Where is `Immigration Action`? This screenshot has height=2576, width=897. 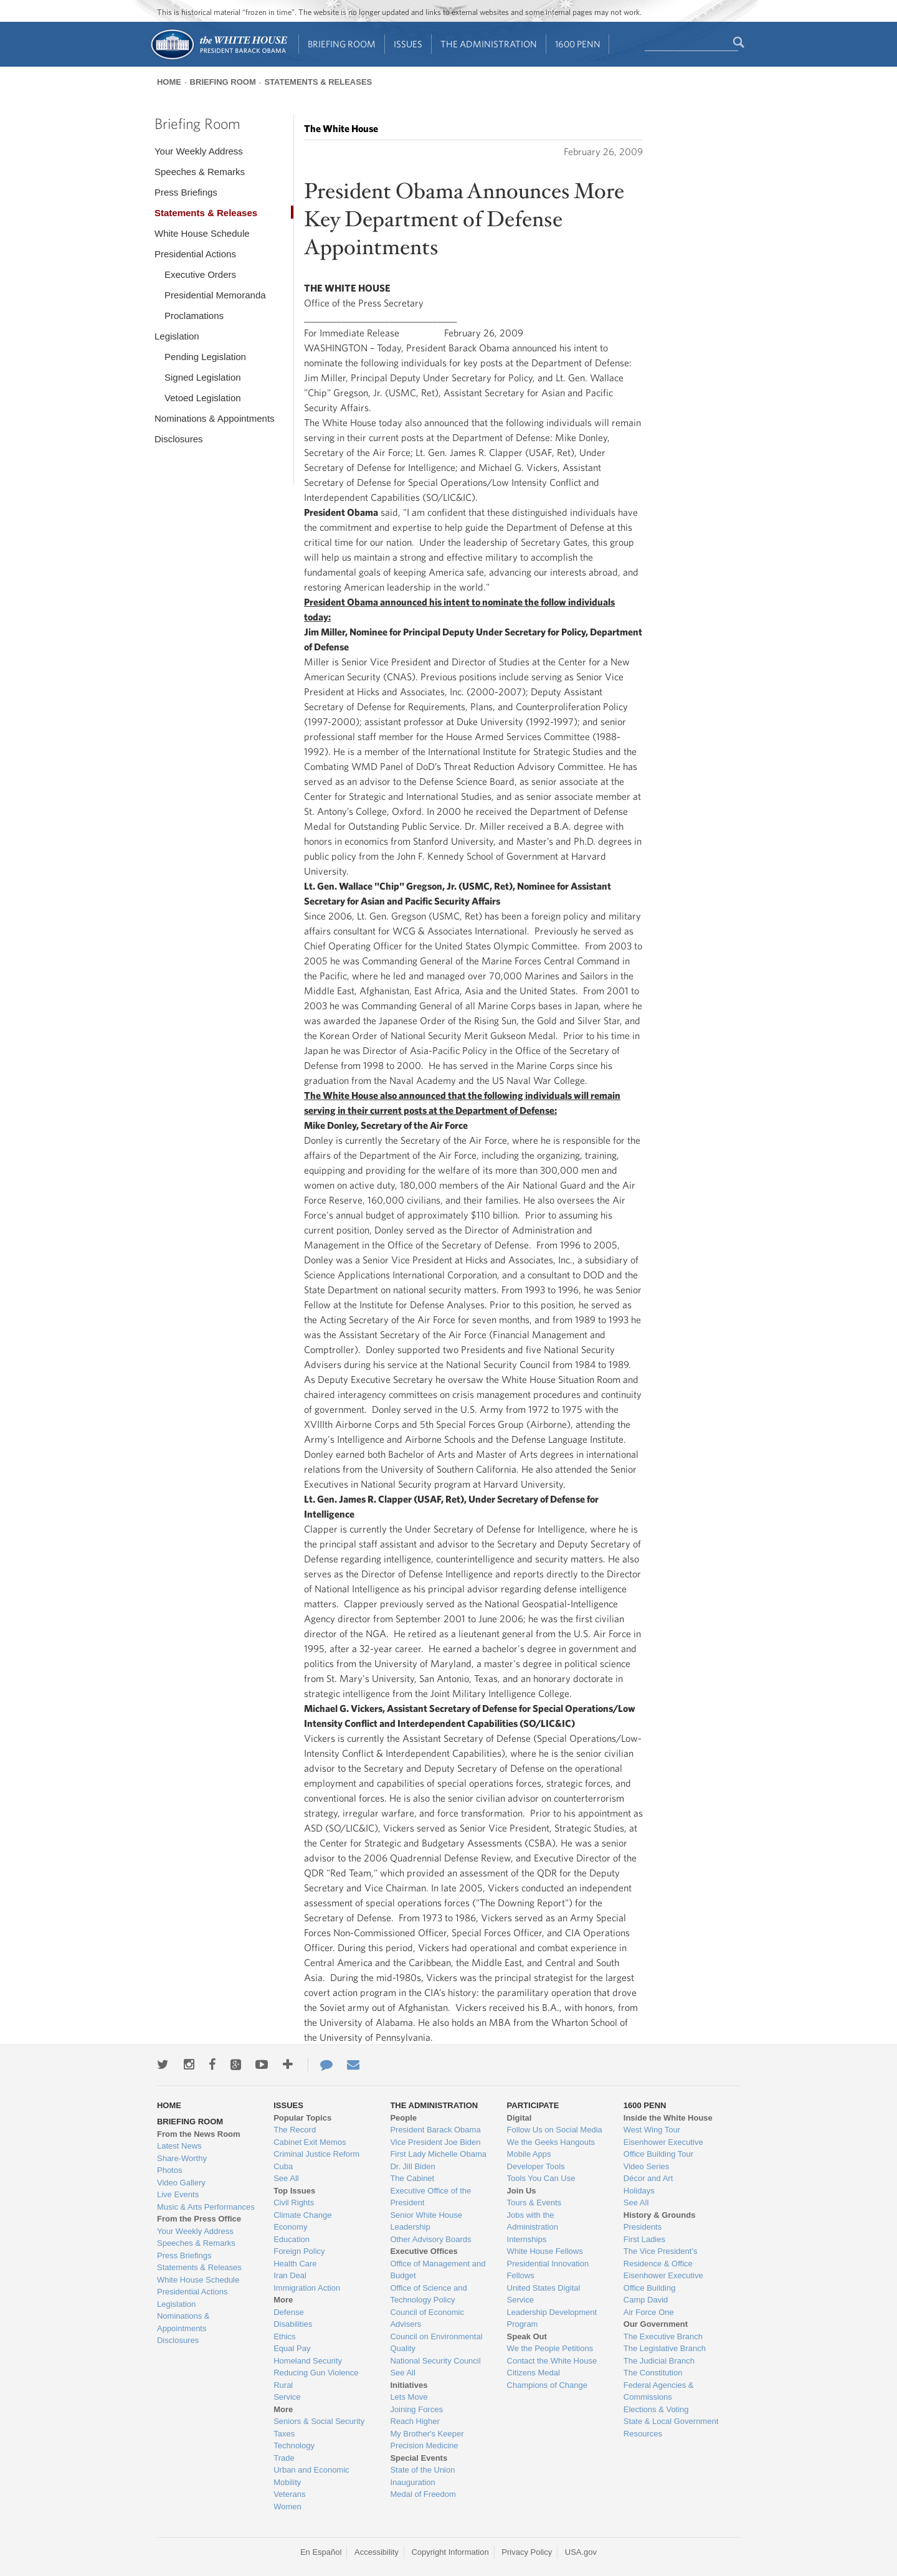
Immigration Action is located at coordinates (306, 2288).